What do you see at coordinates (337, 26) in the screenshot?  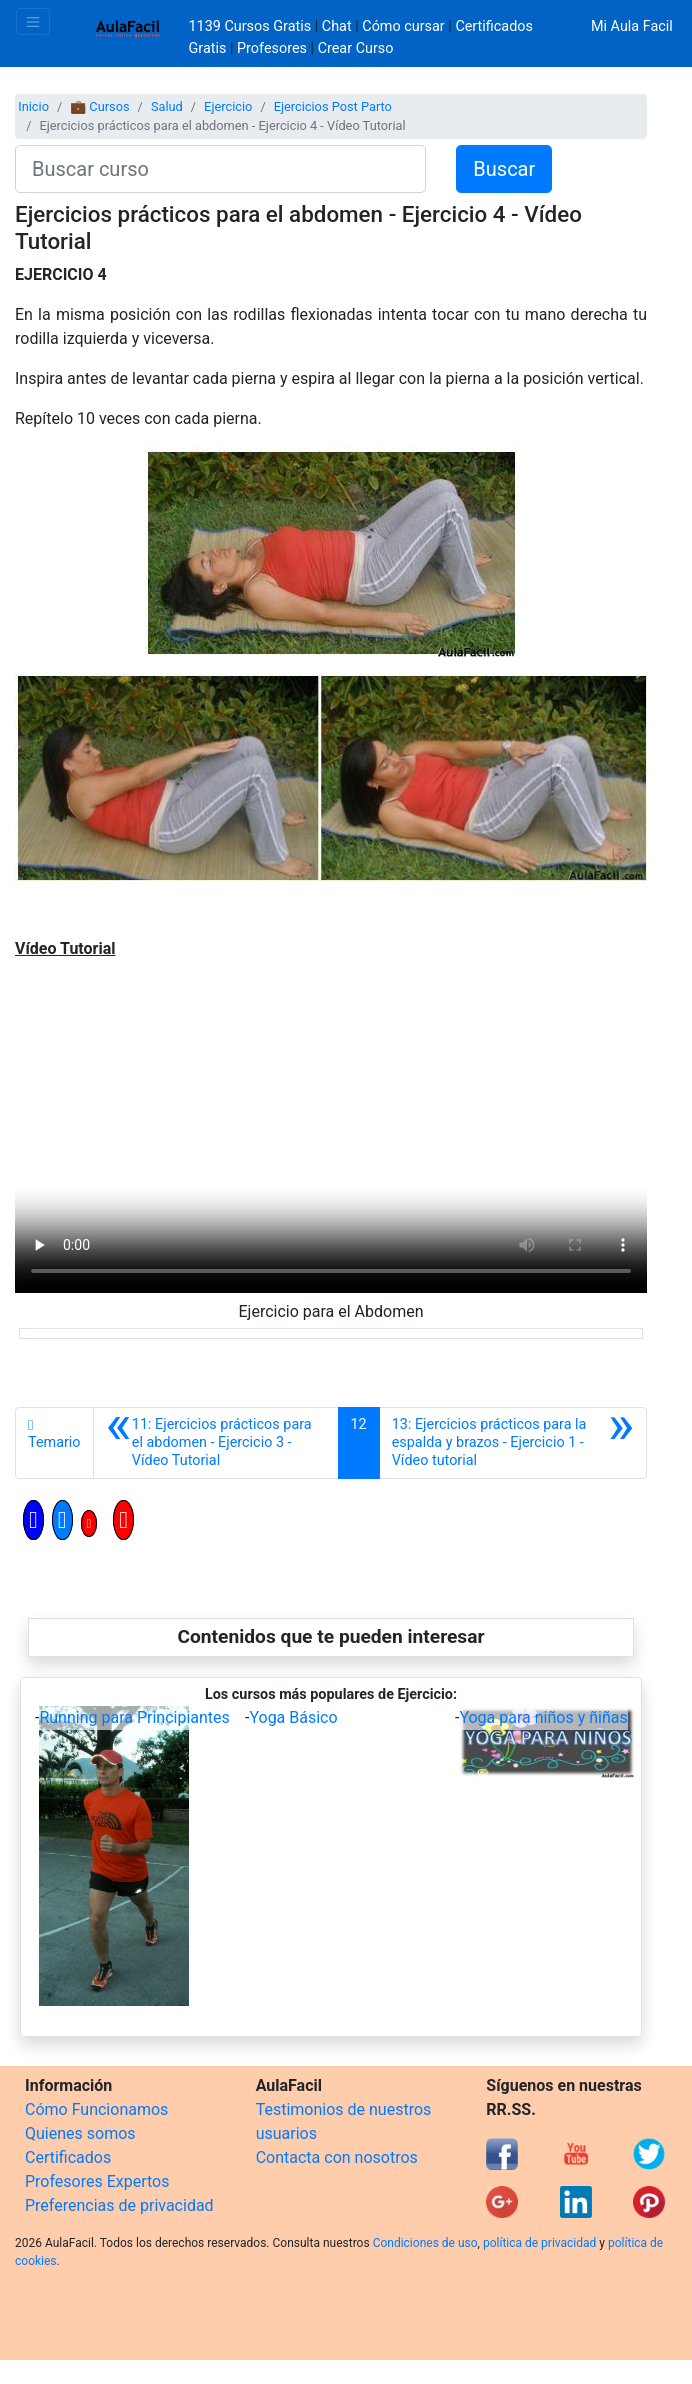 I see `Chat` at bounding box center [337, 26].